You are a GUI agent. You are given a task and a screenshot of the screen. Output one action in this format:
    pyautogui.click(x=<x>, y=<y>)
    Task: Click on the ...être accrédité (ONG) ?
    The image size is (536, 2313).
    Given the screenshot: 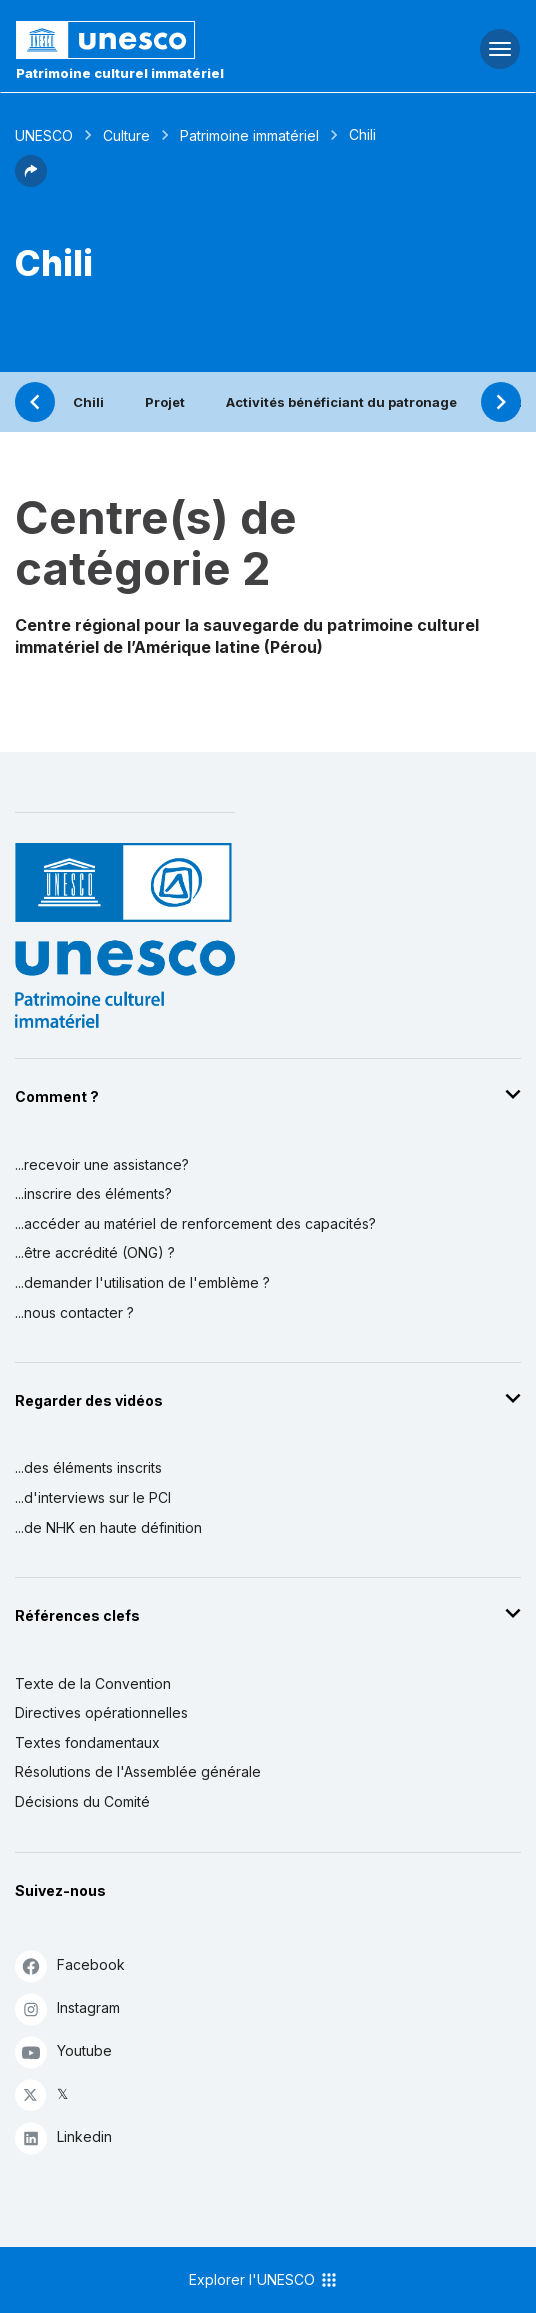 What is the action you would take?
    pyautogui.click(x=95, y=1252)
    